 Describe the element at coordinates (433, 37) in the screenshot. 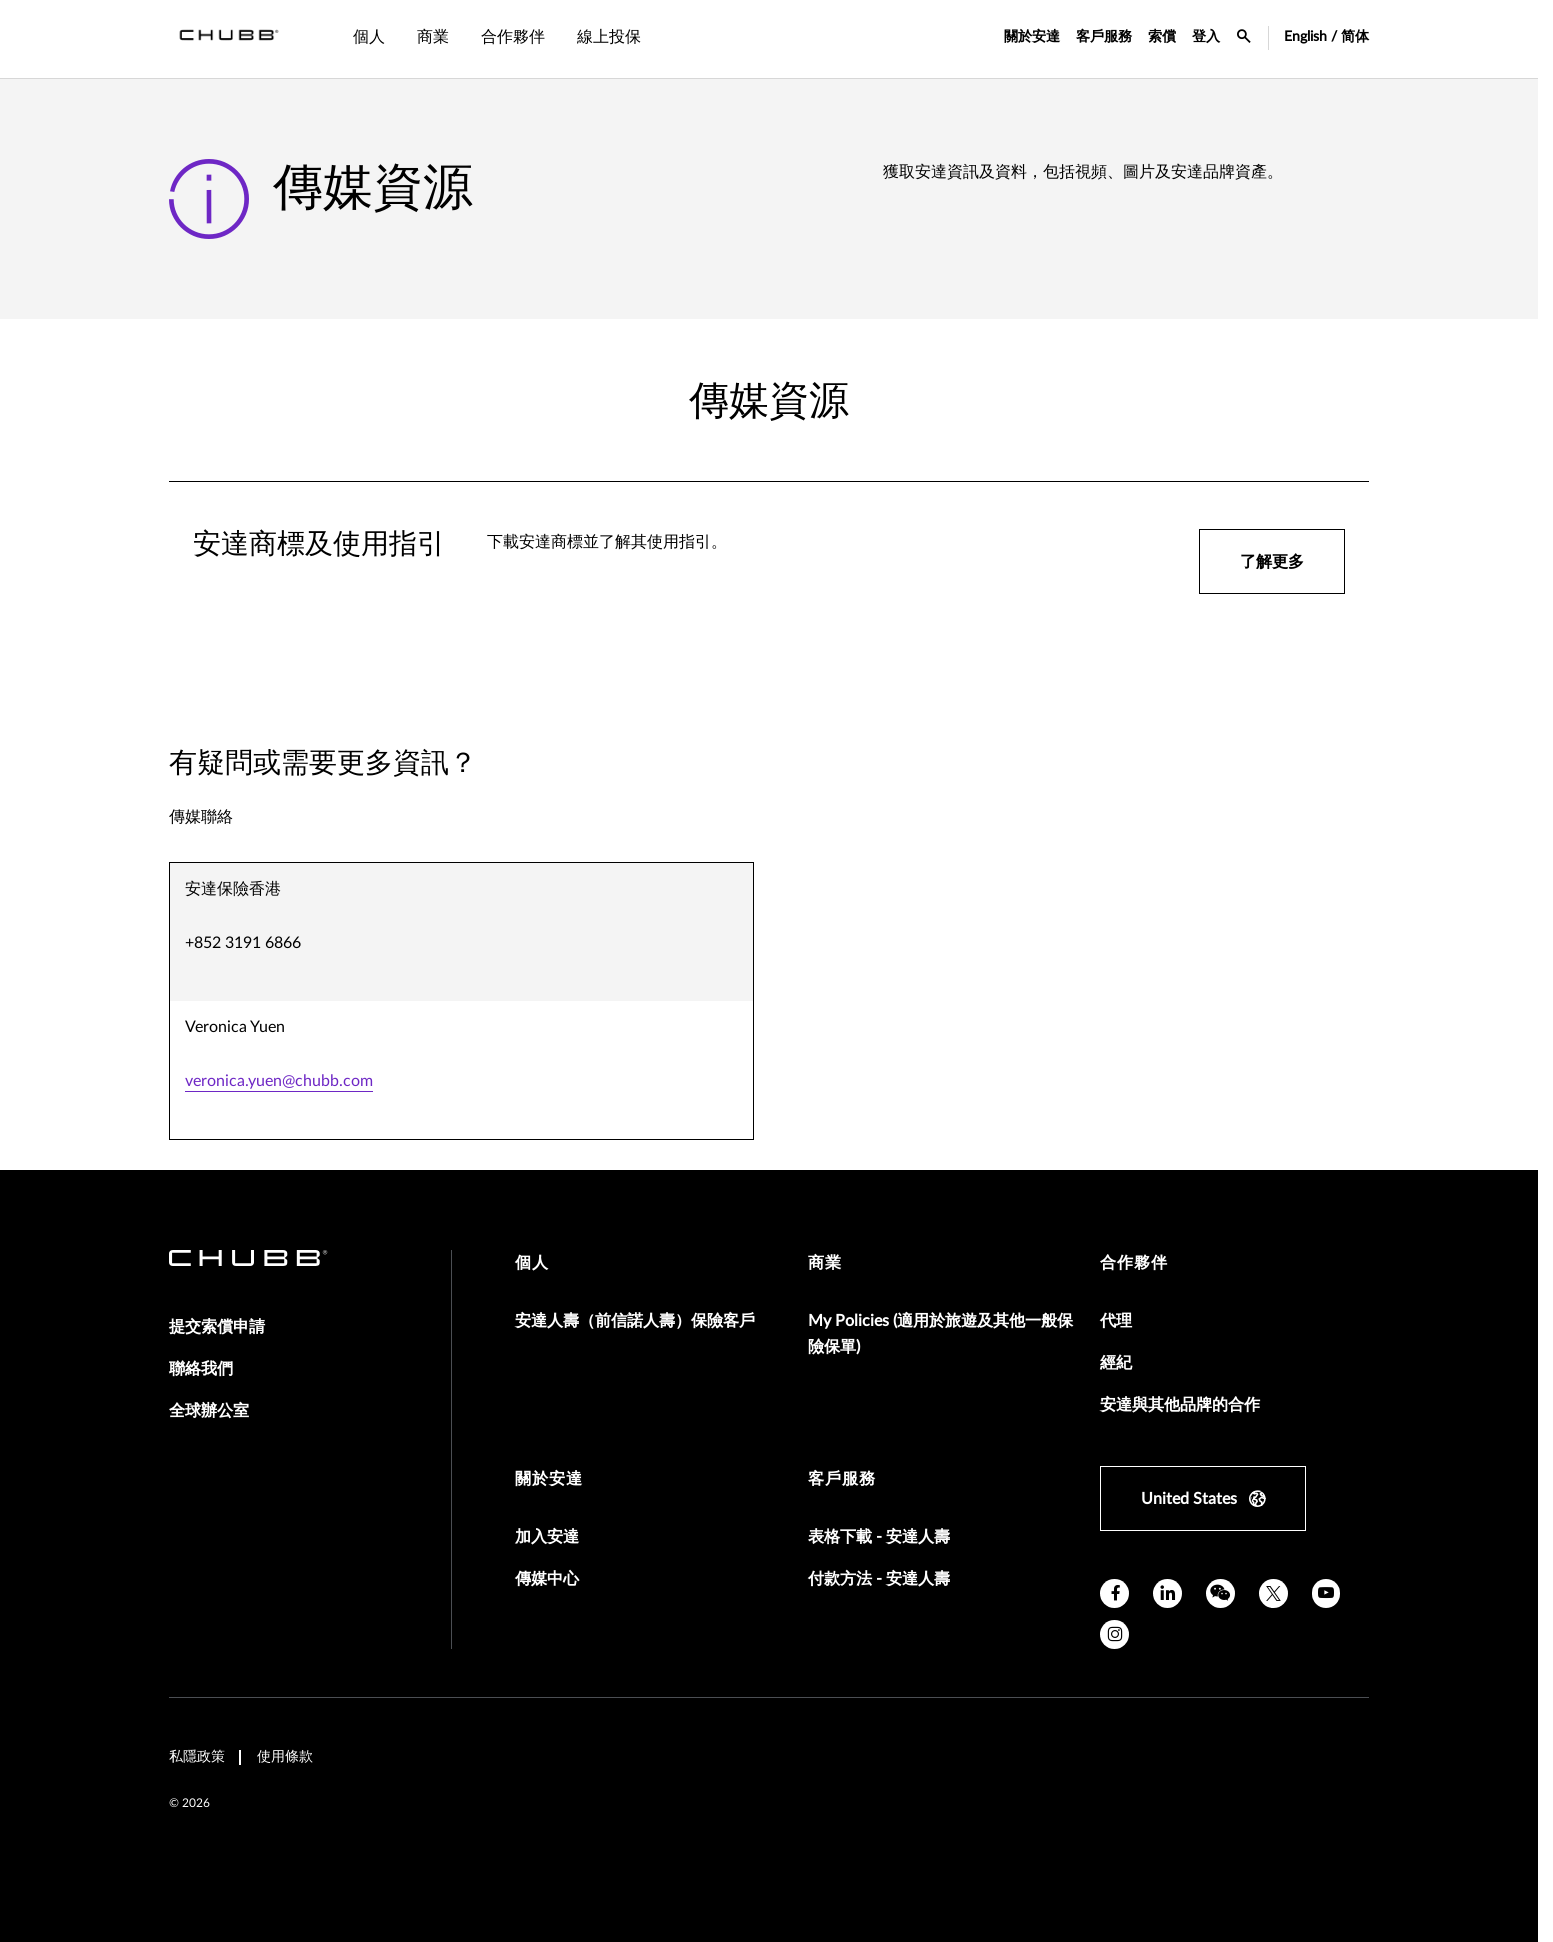

I see `商業 [tab]` at that location.